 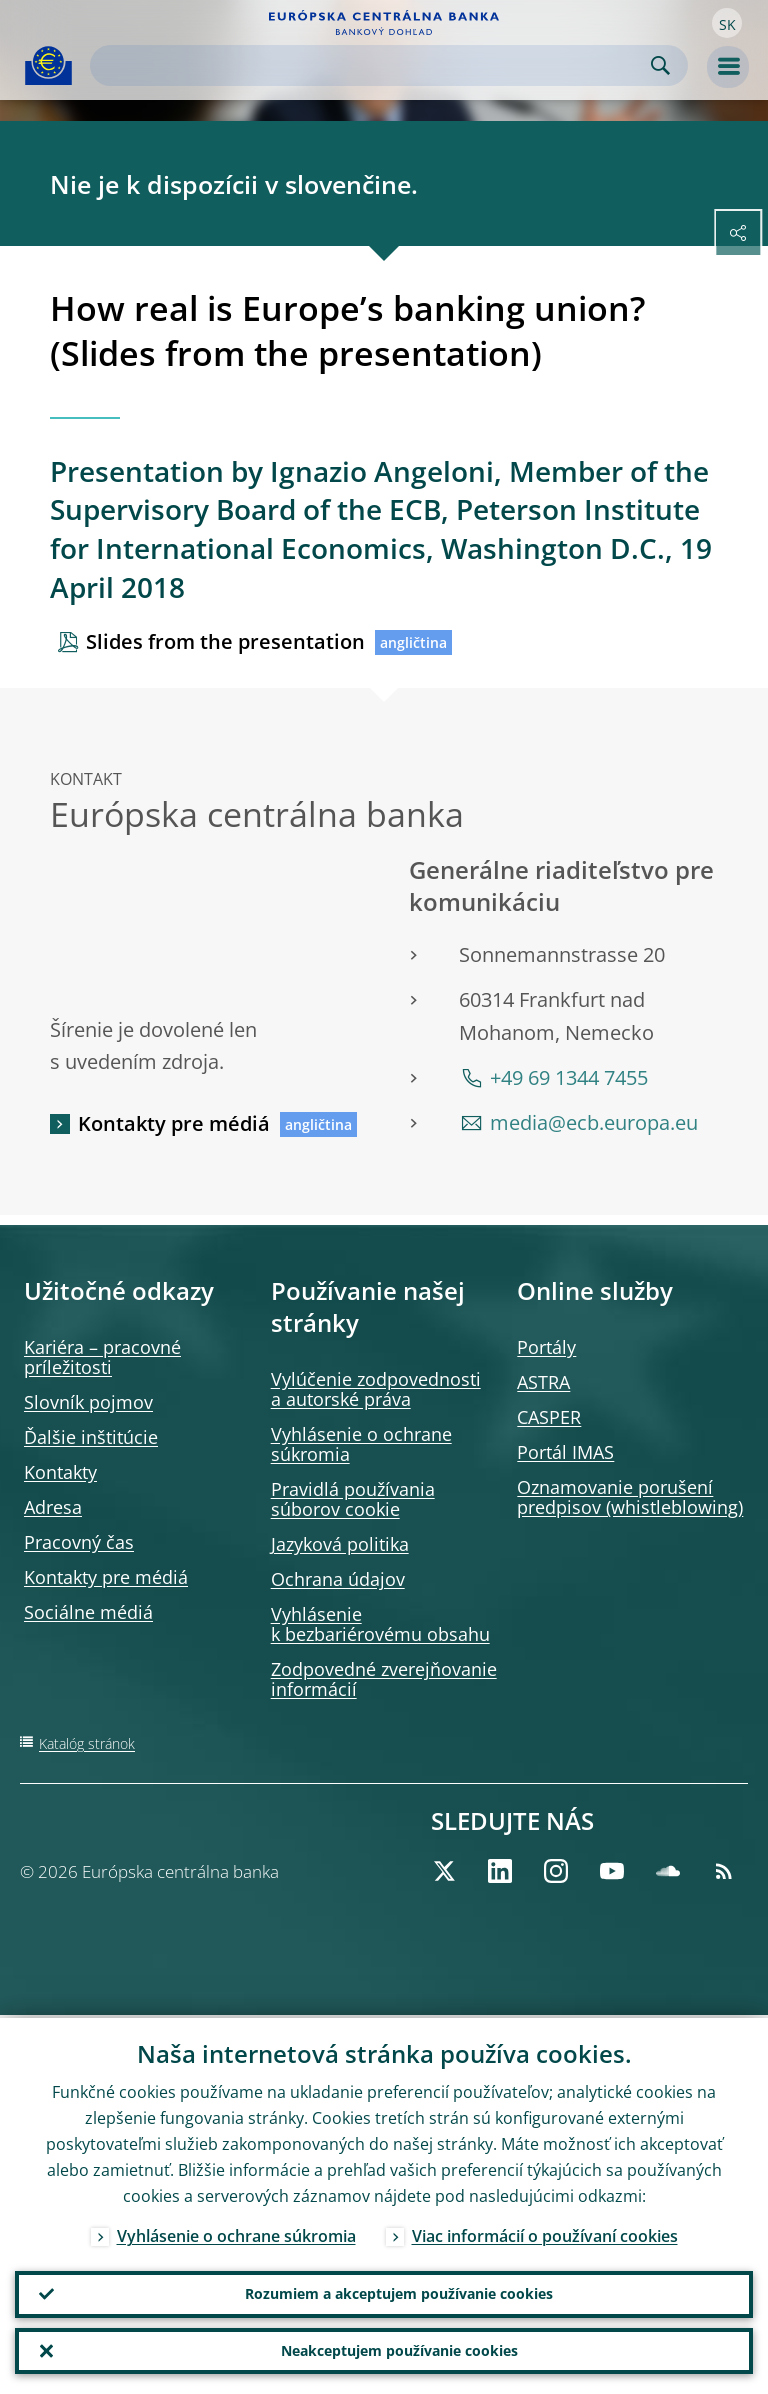 What do you see at coordinates (660, 65) in the screenshot?
I see `Search` at bounding box center [660, 65].